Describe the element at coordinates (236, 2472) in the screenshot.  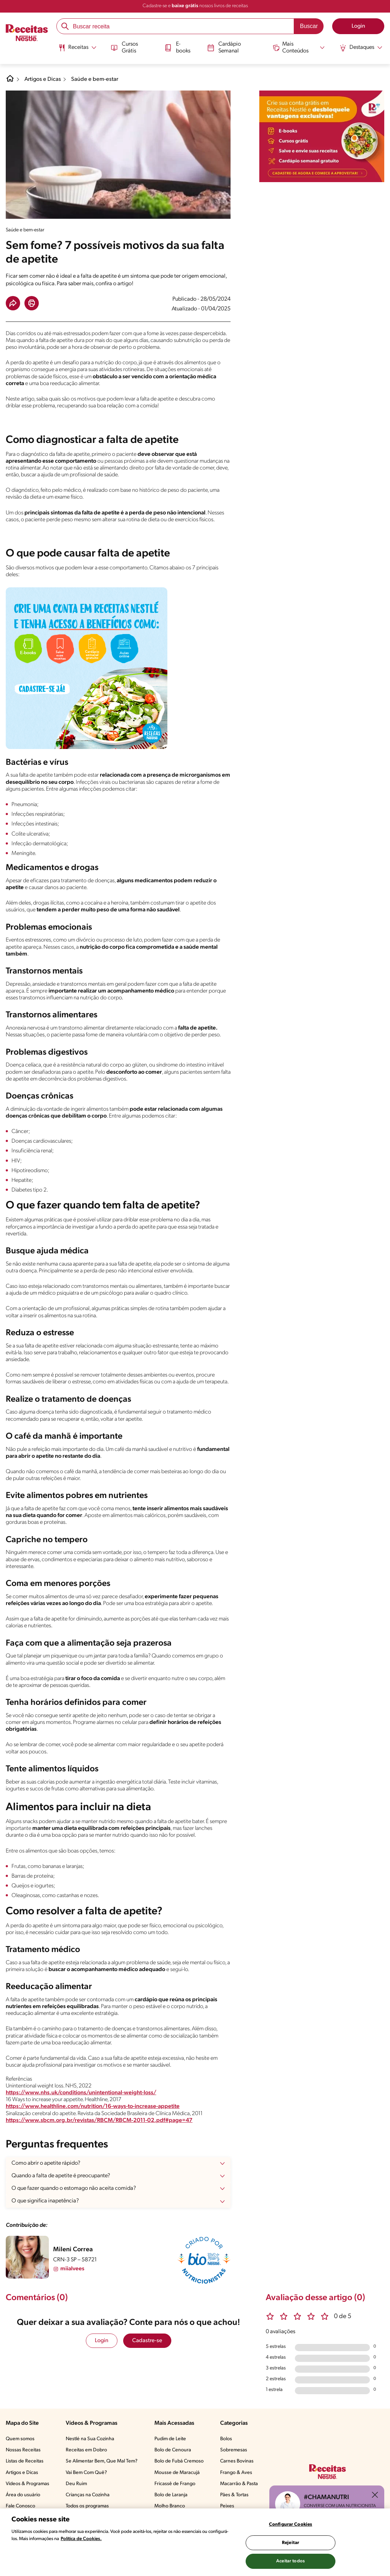
I see `Frango & Aves​` at that location.